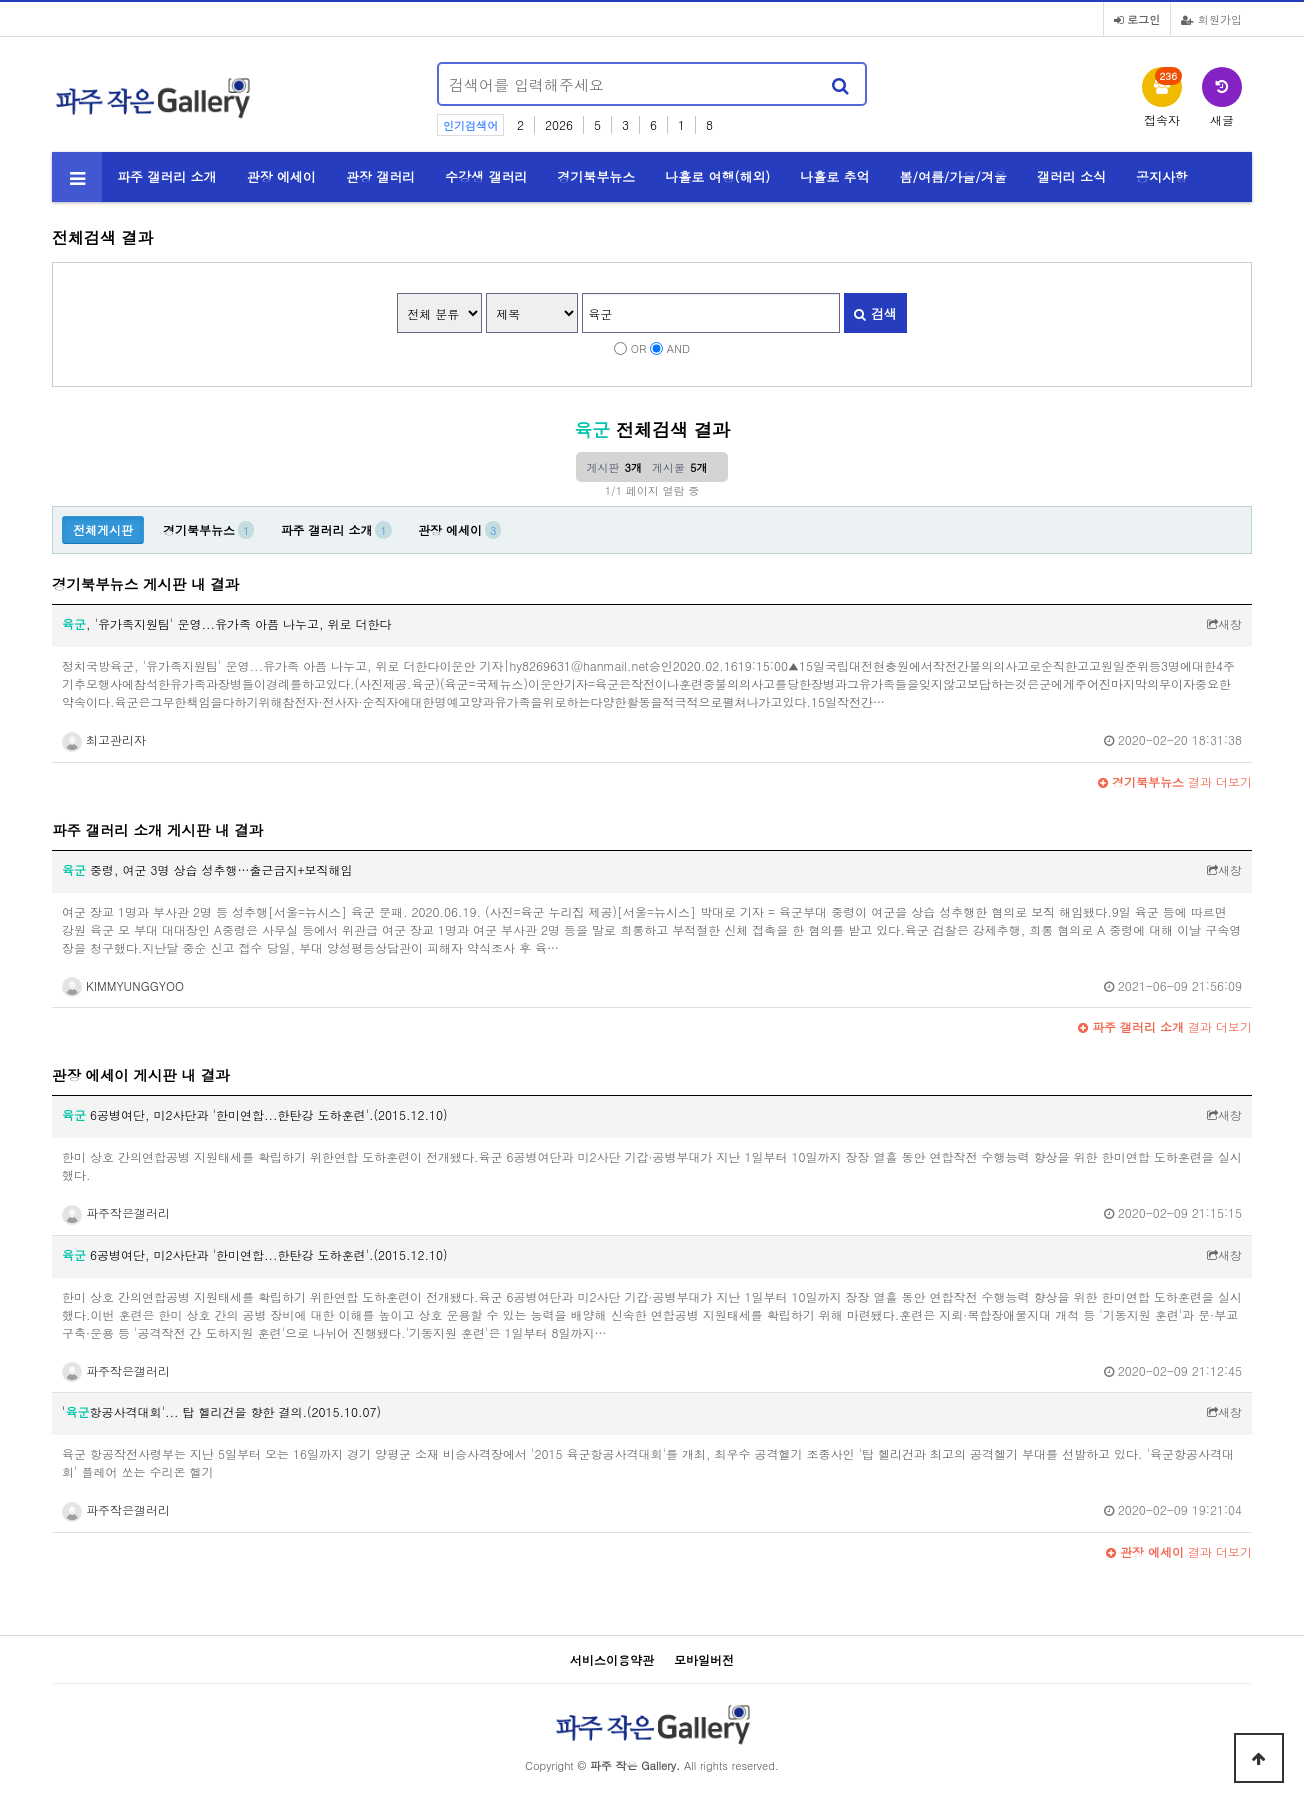  Describe the element at coordinates (639, 348) in the screenshot. I see `OR` at that location.